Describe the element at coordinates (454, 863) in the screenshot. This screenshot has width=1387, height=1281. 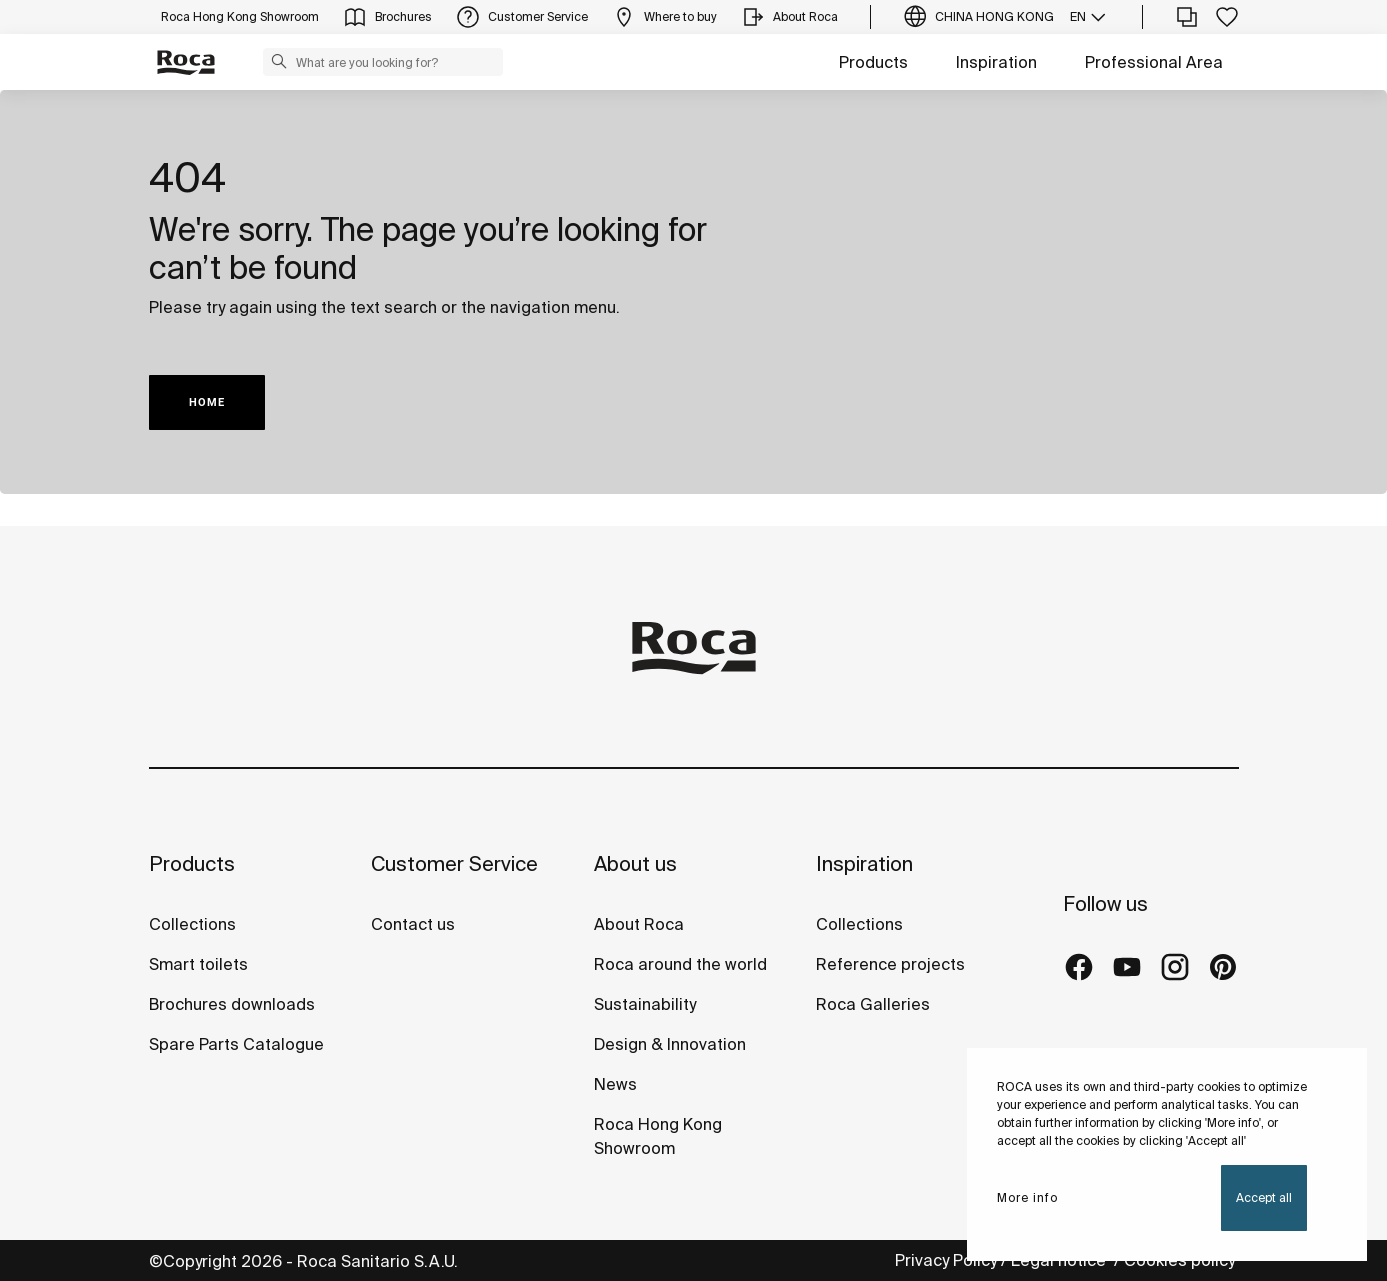
I see `Customer Service` at that location.